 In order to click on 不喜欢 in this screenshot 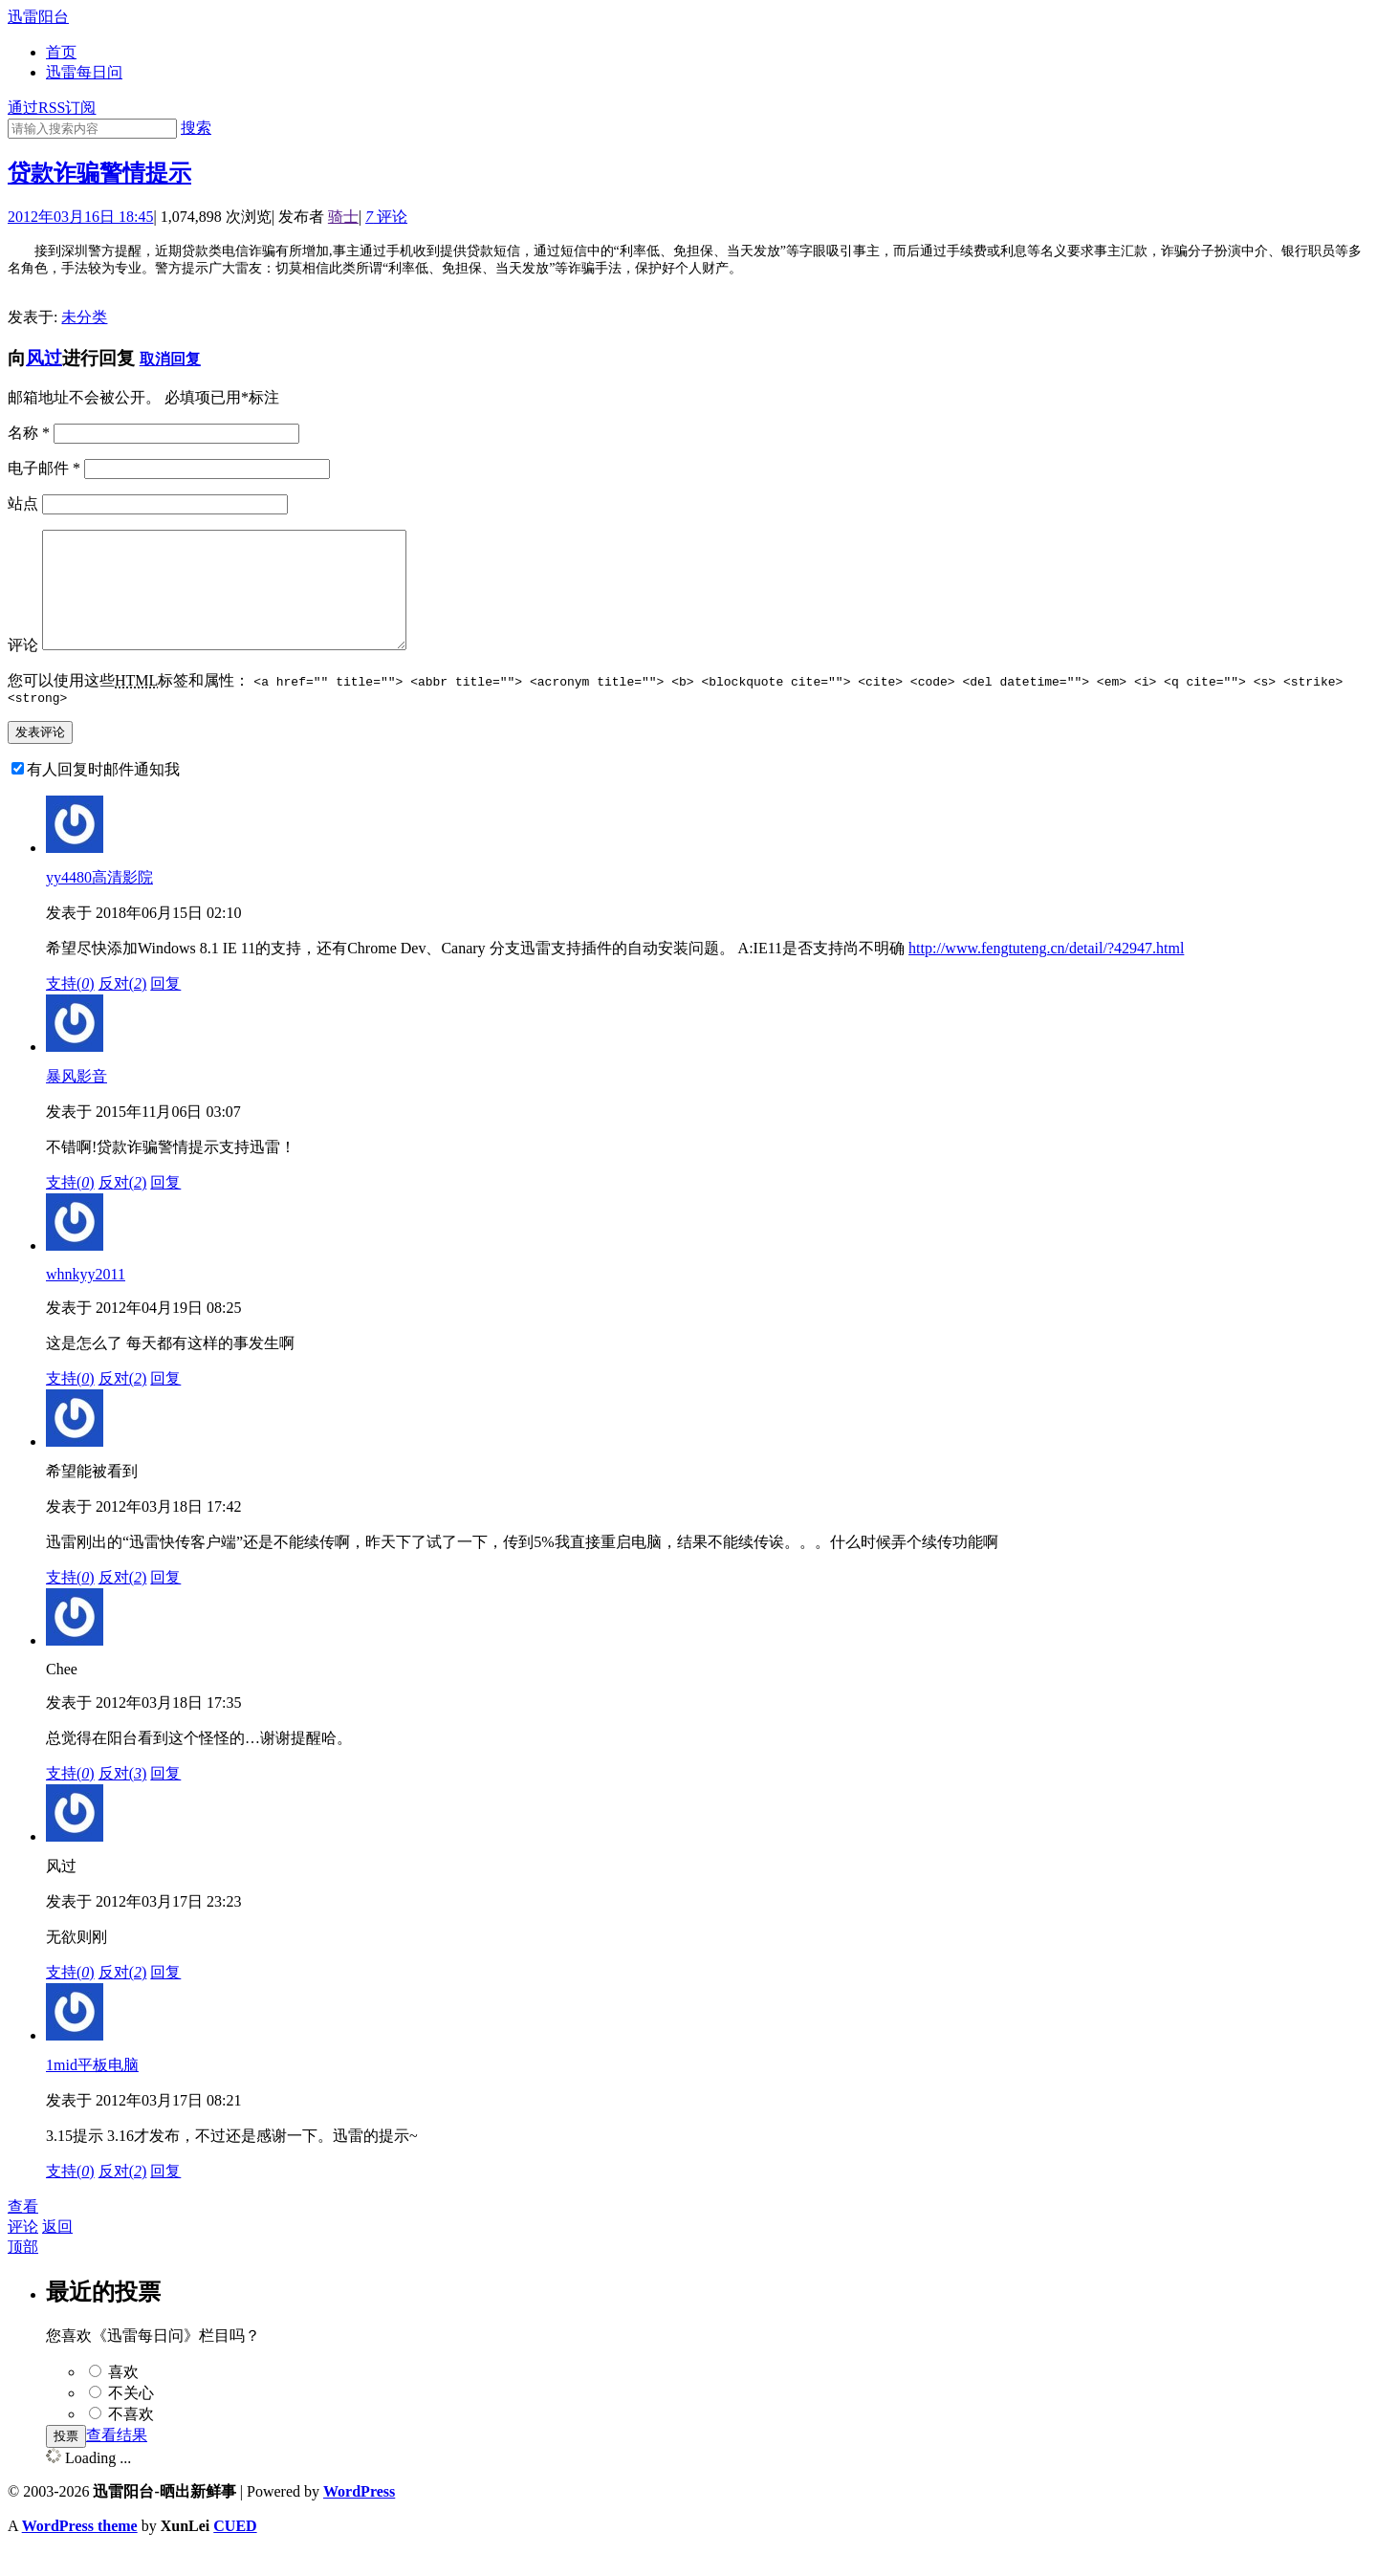, I will do `click(131, 2440)`.